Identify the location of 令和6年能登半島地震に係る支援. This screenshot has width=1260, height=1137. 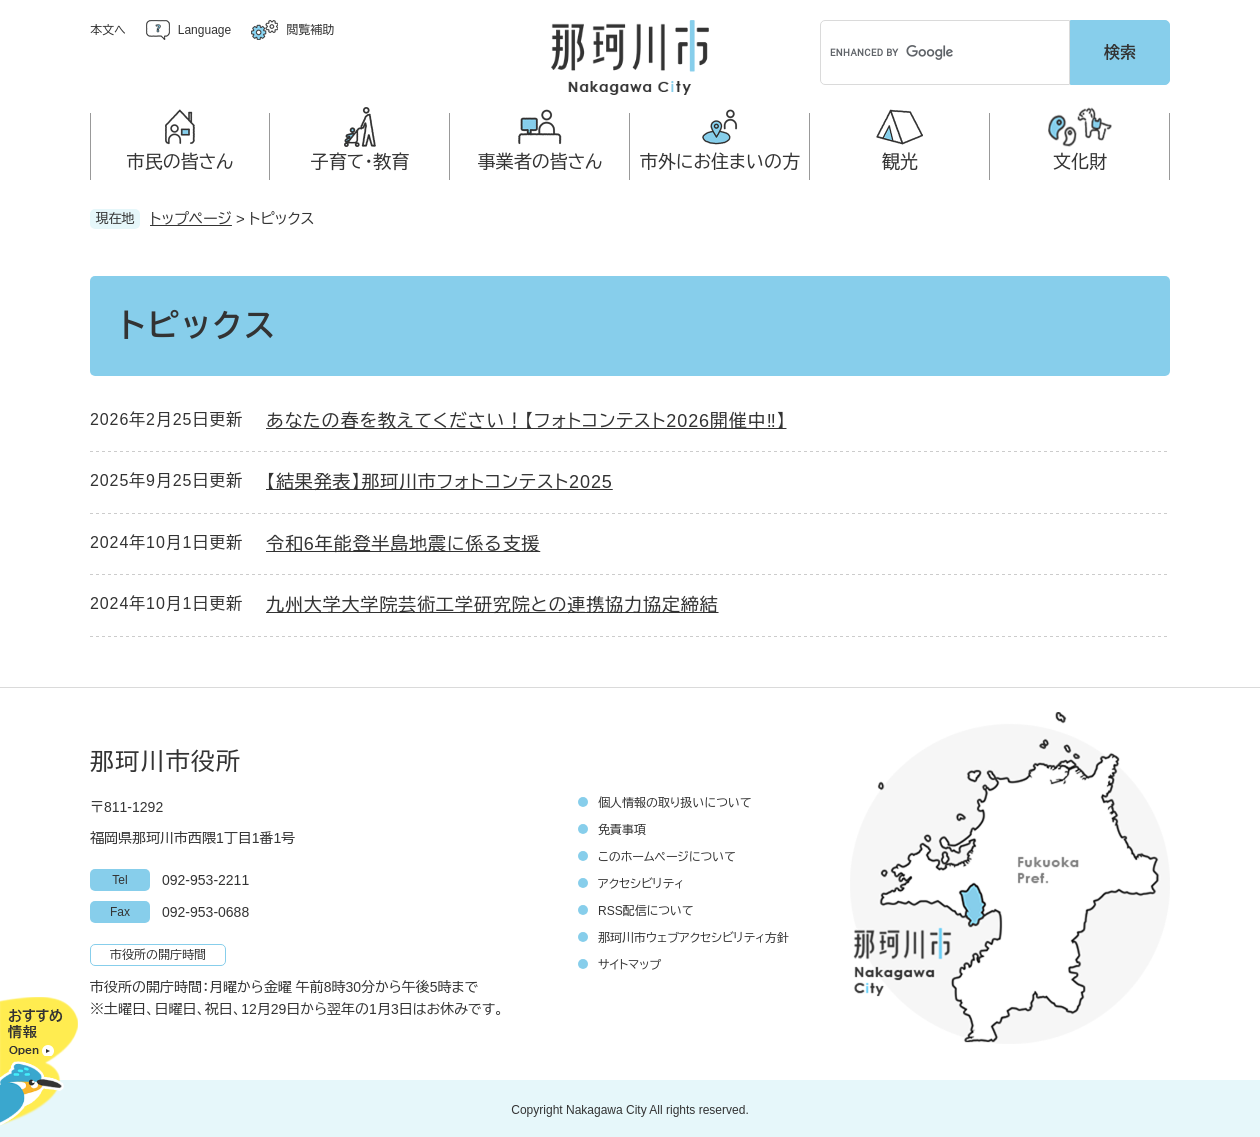
(403, 541).